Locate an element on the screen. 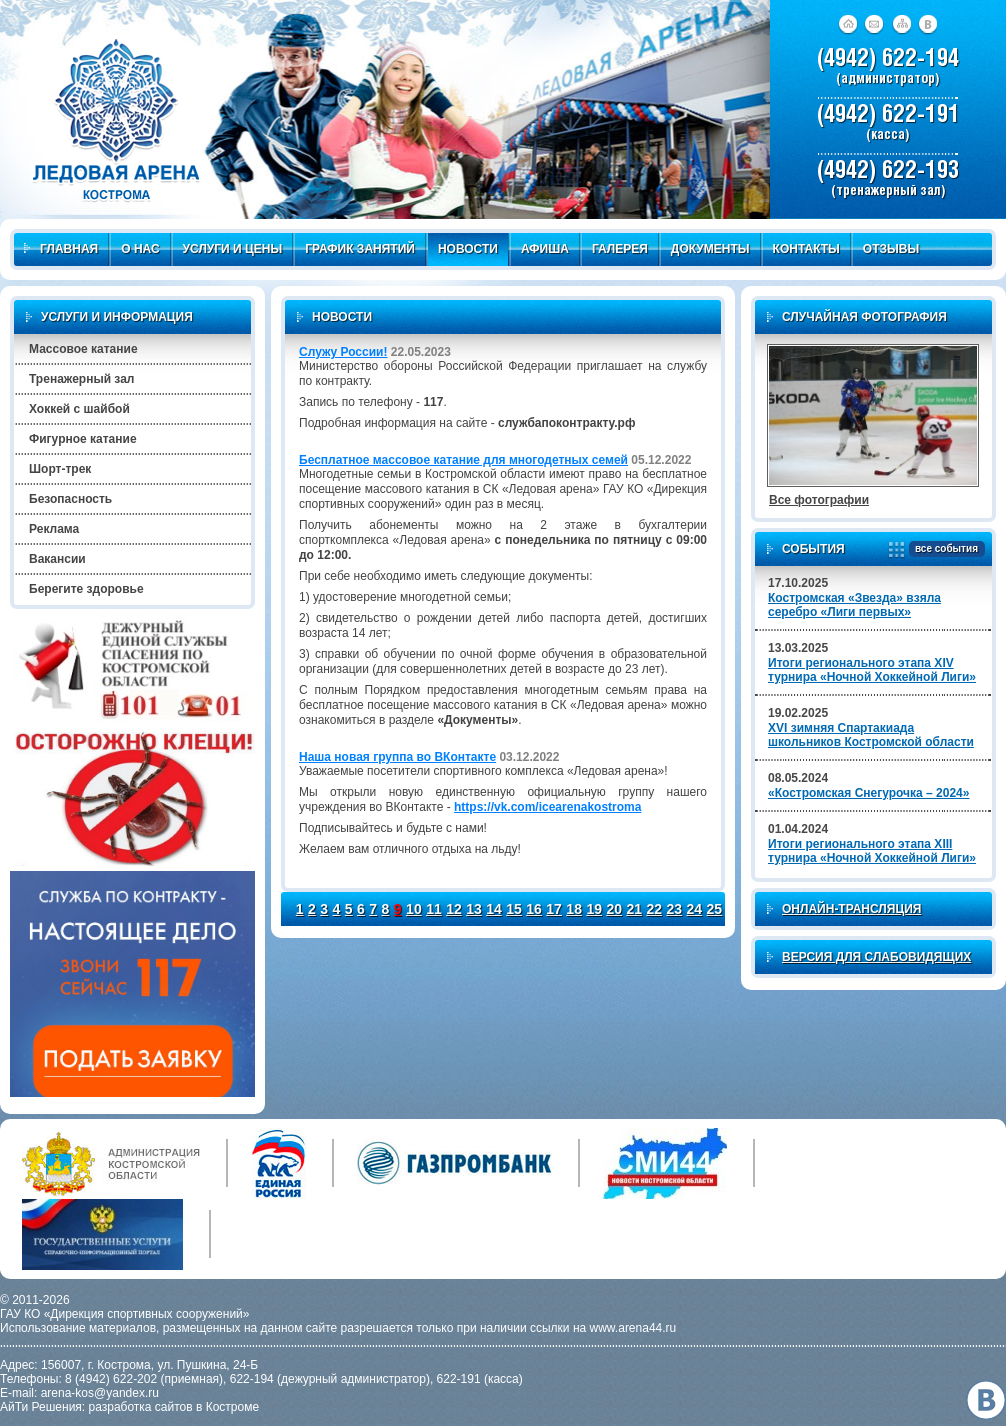 The width and height of the screenshot is (1006, 1426). Безопасность is located at coordinates (70, 499).